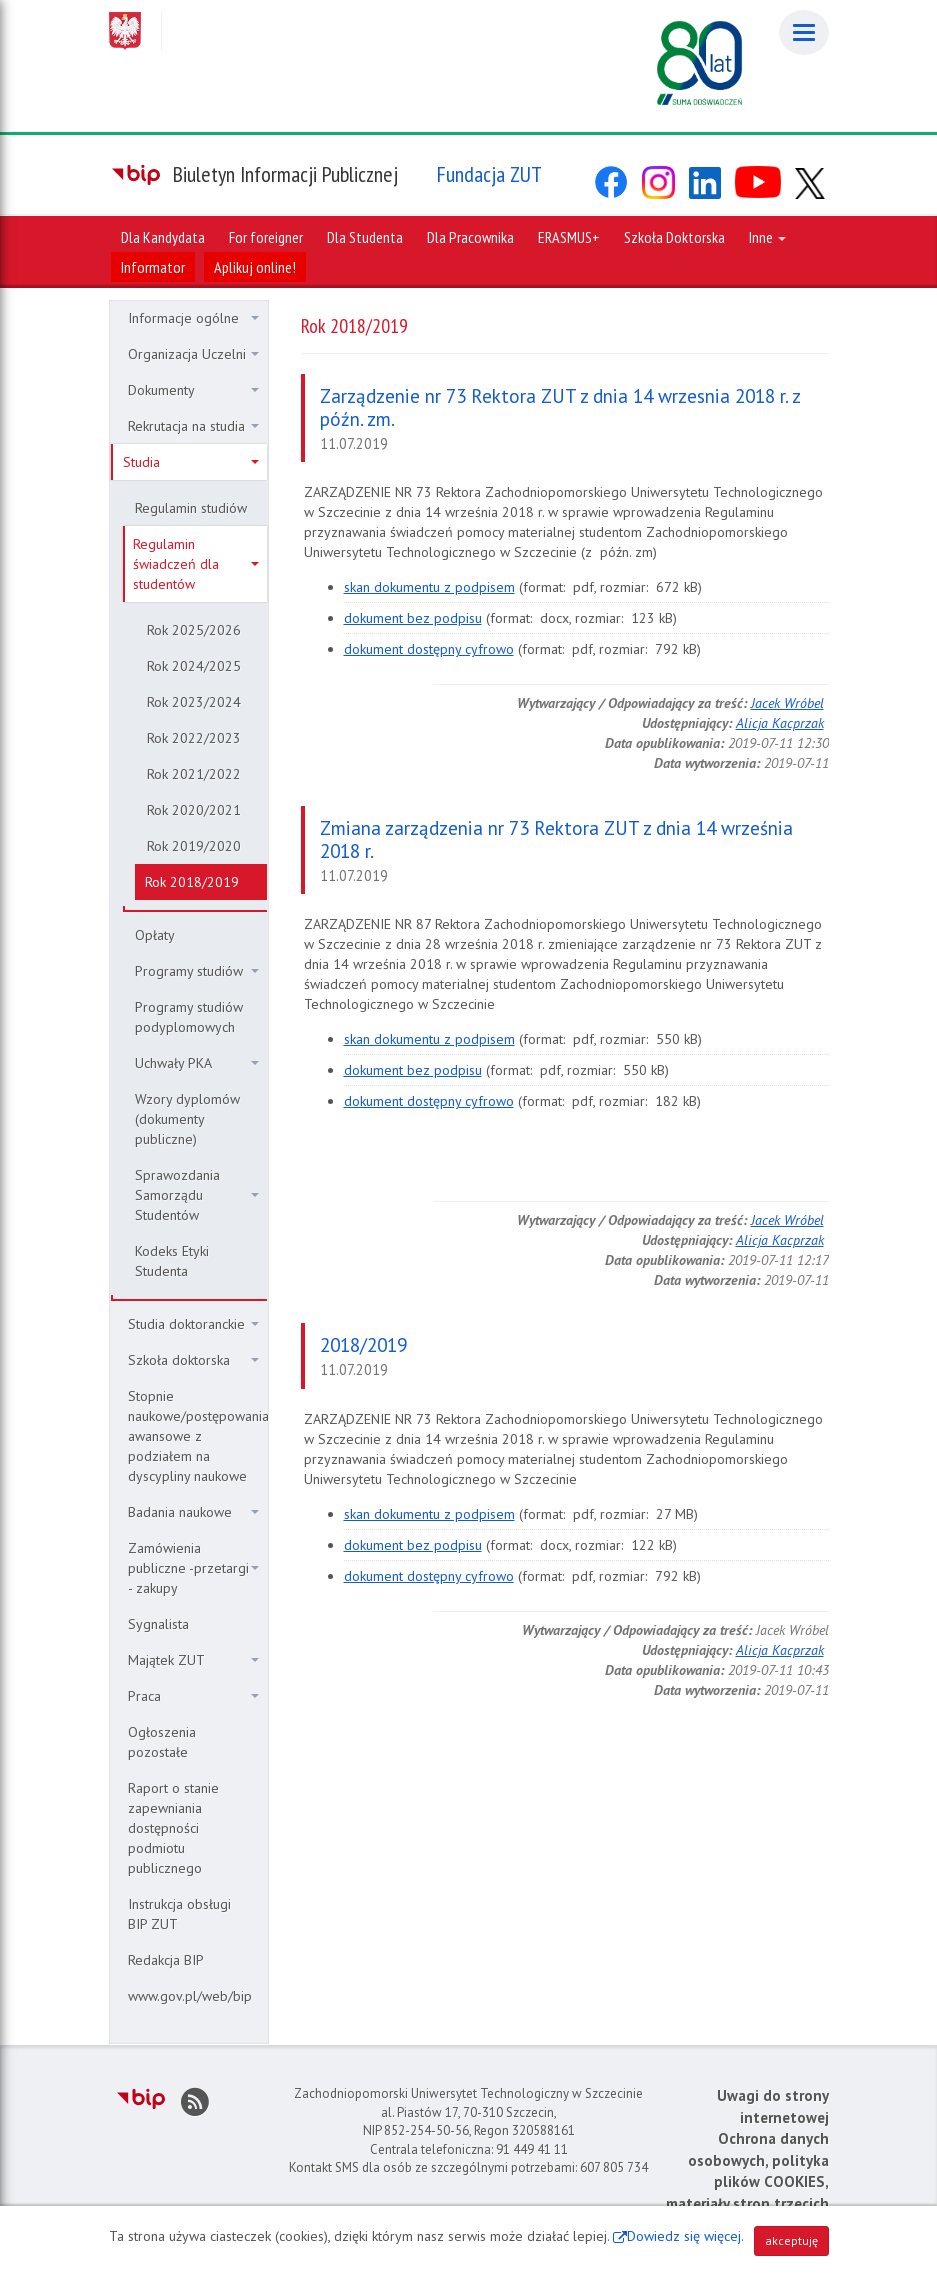 The image size is (937, 2276). What do you see at coordinates (197, 1063) in the screenshot?
I see `Uchwały PKA` at bounding box center [197, 1063].